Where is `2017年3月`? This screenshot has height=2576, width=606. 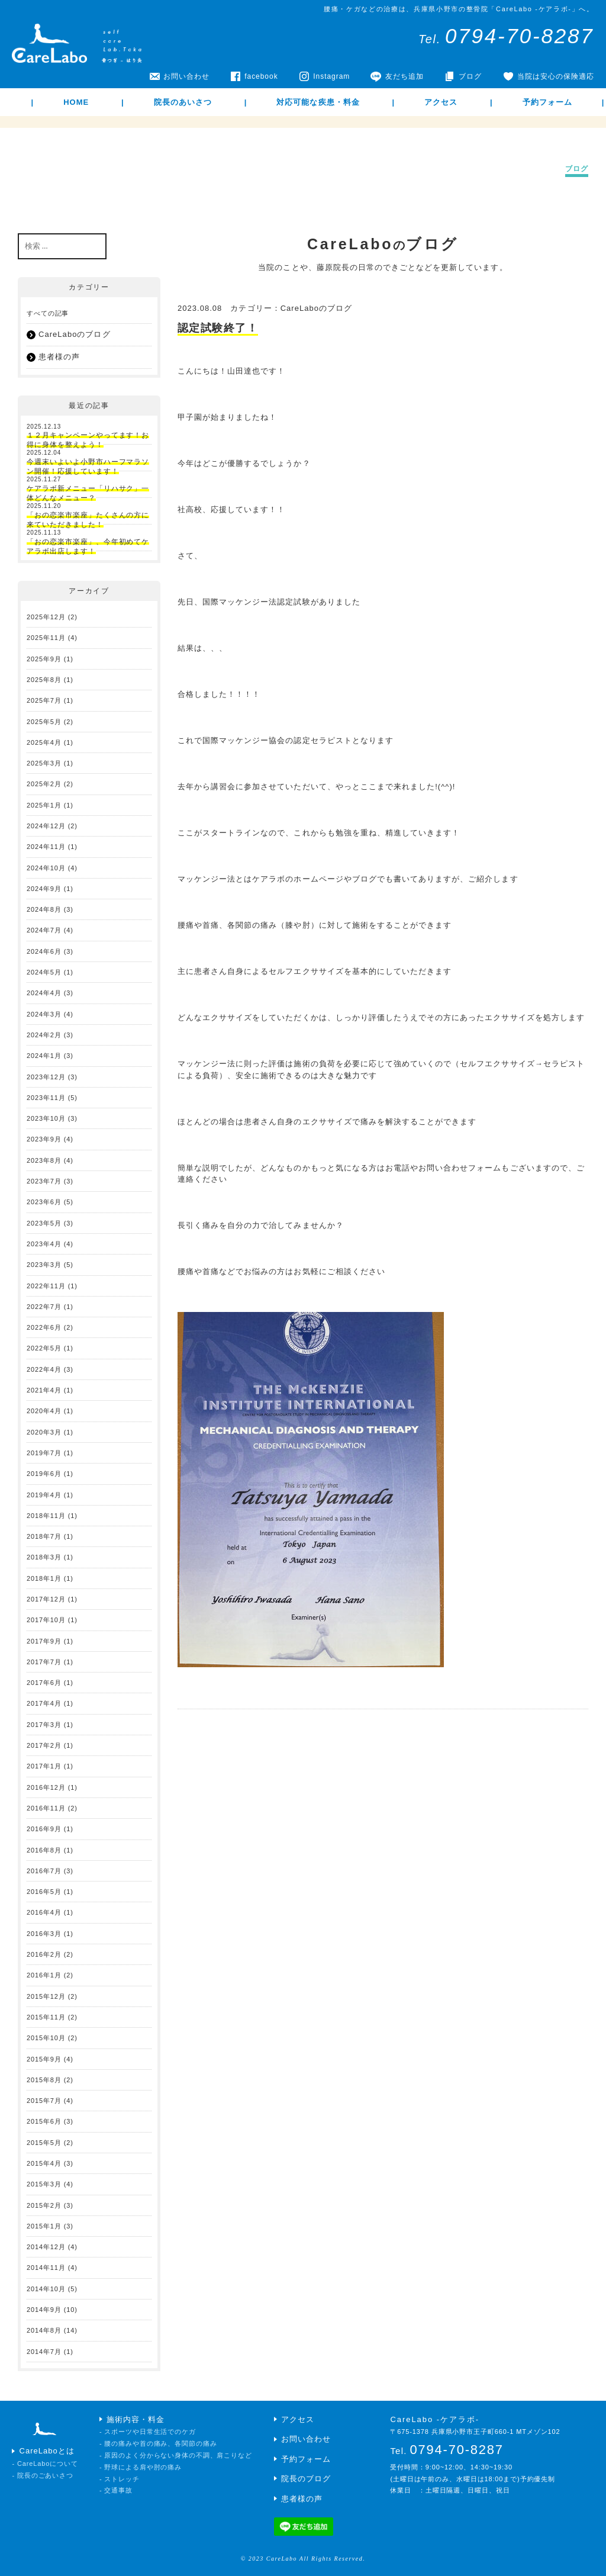 2017年3月 is located at coordinates (44, 1724).